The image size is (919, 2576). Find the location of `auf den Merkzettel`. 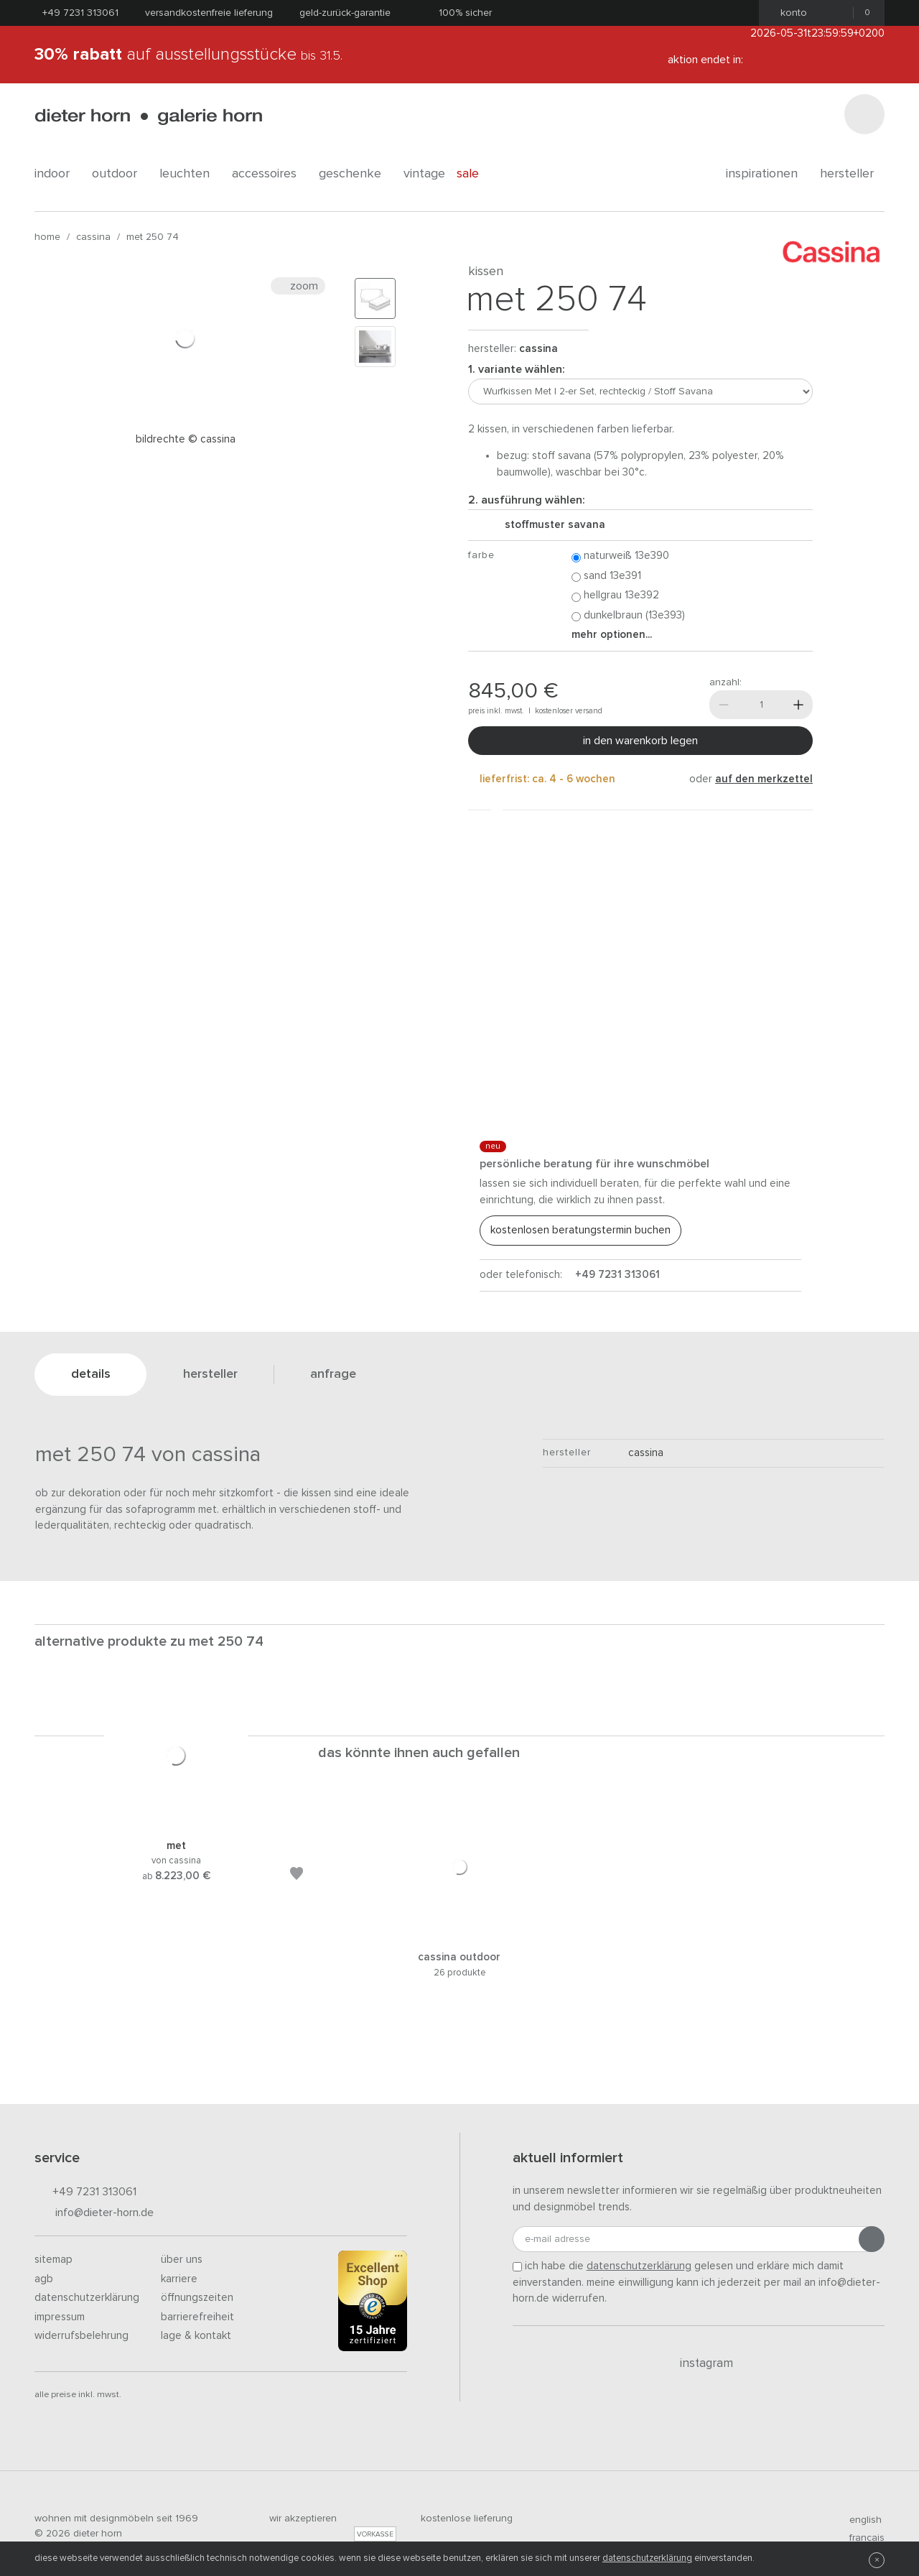

auf den Merkzettel is located at coordinates (764, 779).